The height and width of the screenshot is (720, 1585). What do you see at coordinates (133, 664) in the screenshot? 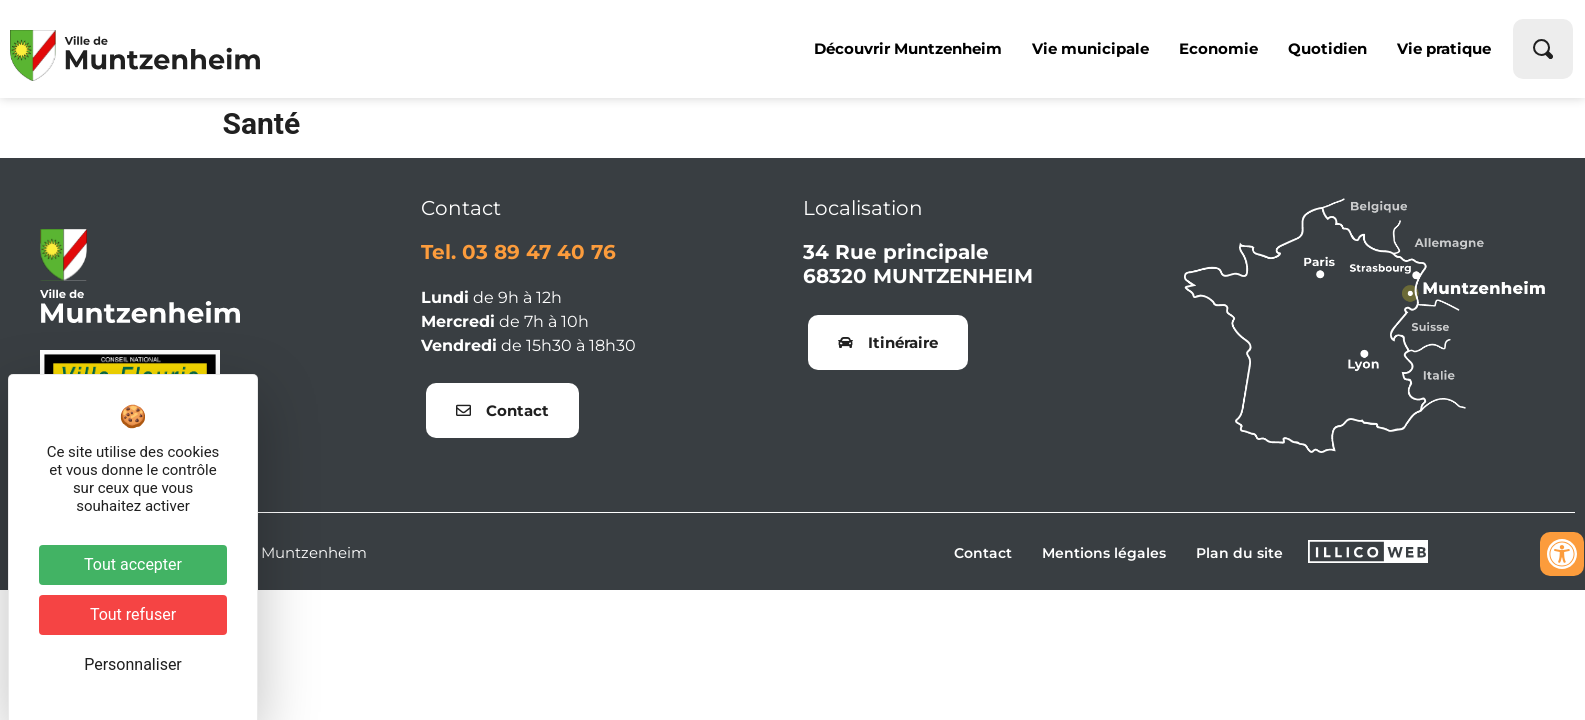
I see `Personnaliser [Personnaliser (fenêtre modale)]` at bounding box center [133, 664].